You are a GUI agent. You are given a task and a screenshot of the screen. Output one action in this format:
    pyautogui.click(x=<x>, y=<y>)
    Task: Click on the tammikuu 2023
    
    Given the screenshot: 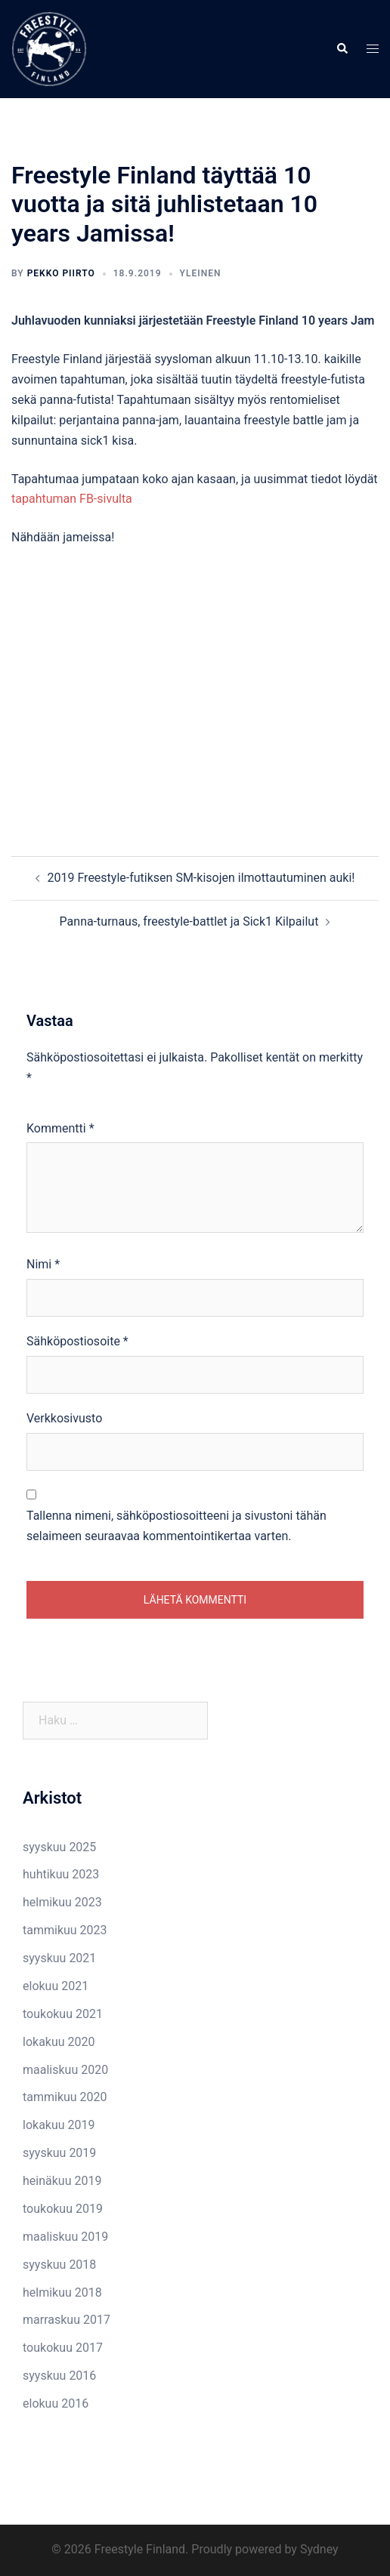 What is the action you would take?
    pyautogui.click(x=65, y=1930)
    